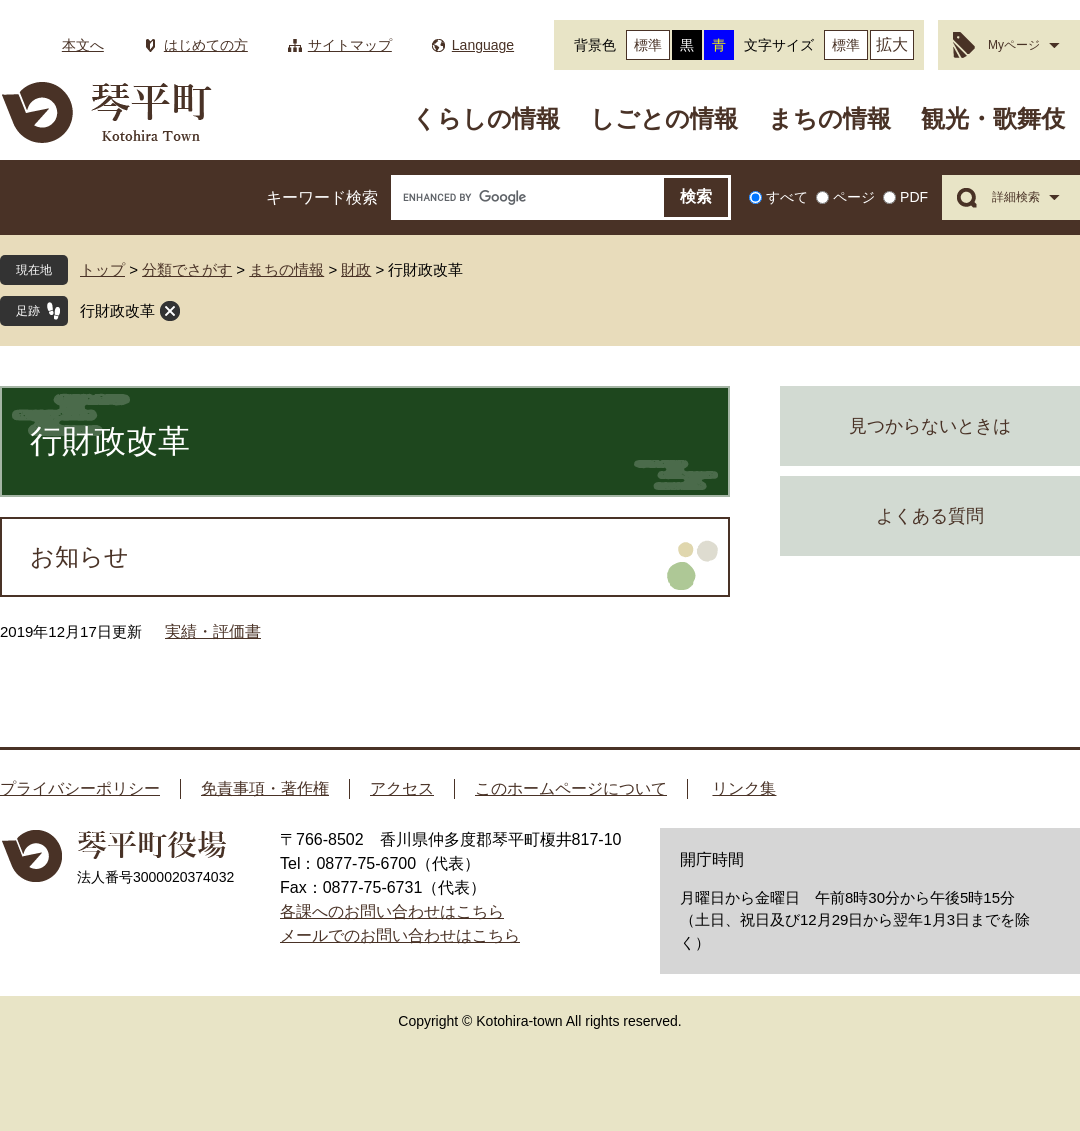 The image size is (1080, 1131). What do you see at coordinates (664, 118) in the screenshot?
I see `しごとの情報` at bounding box center [664, 118].